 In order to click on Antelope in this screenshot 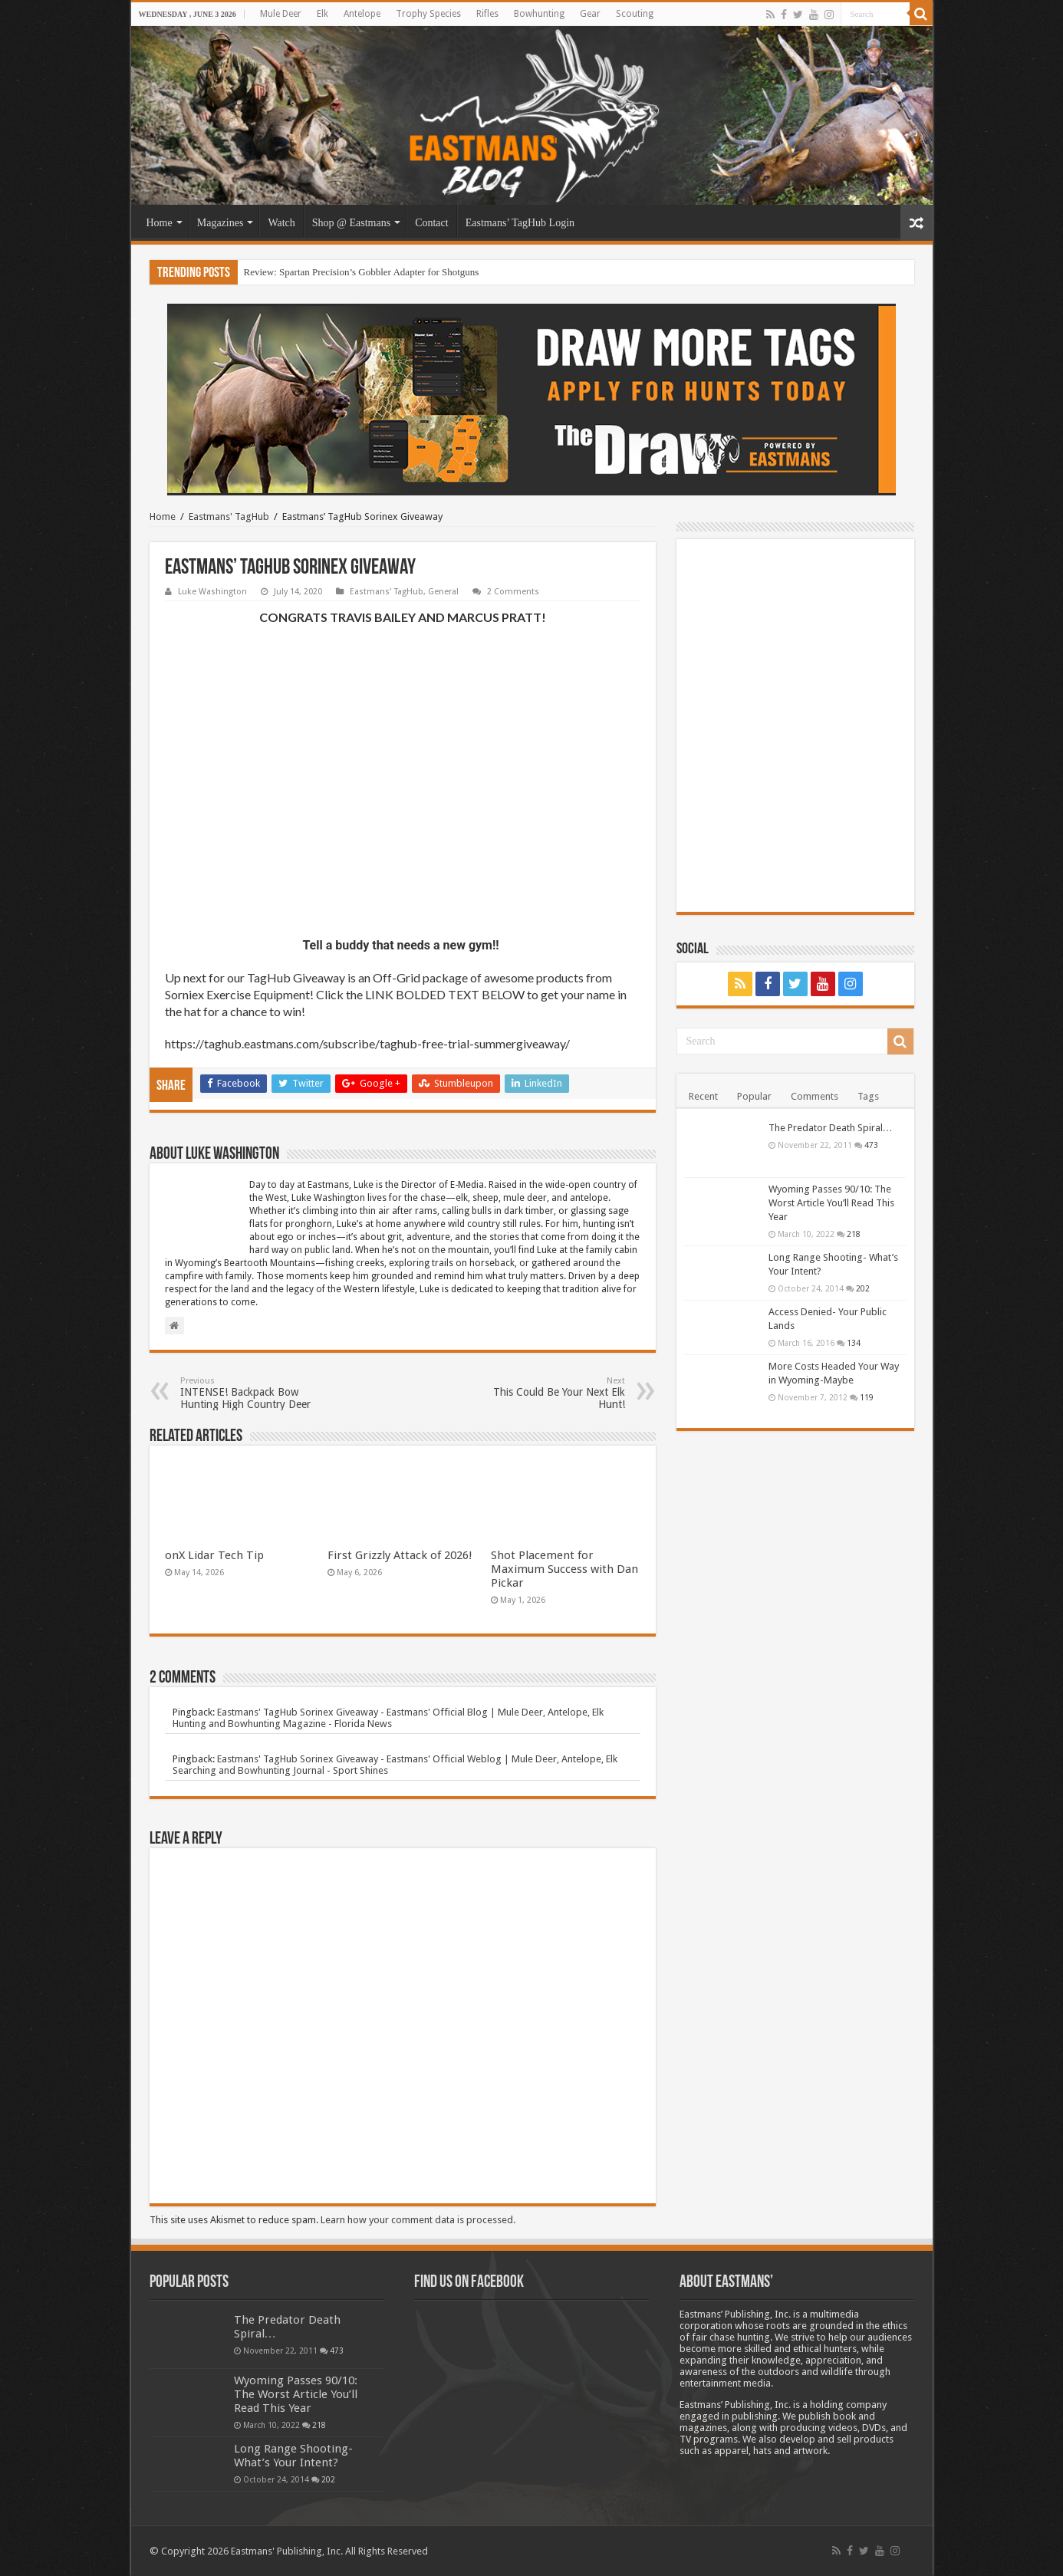, I will do `click(362, 13)`.